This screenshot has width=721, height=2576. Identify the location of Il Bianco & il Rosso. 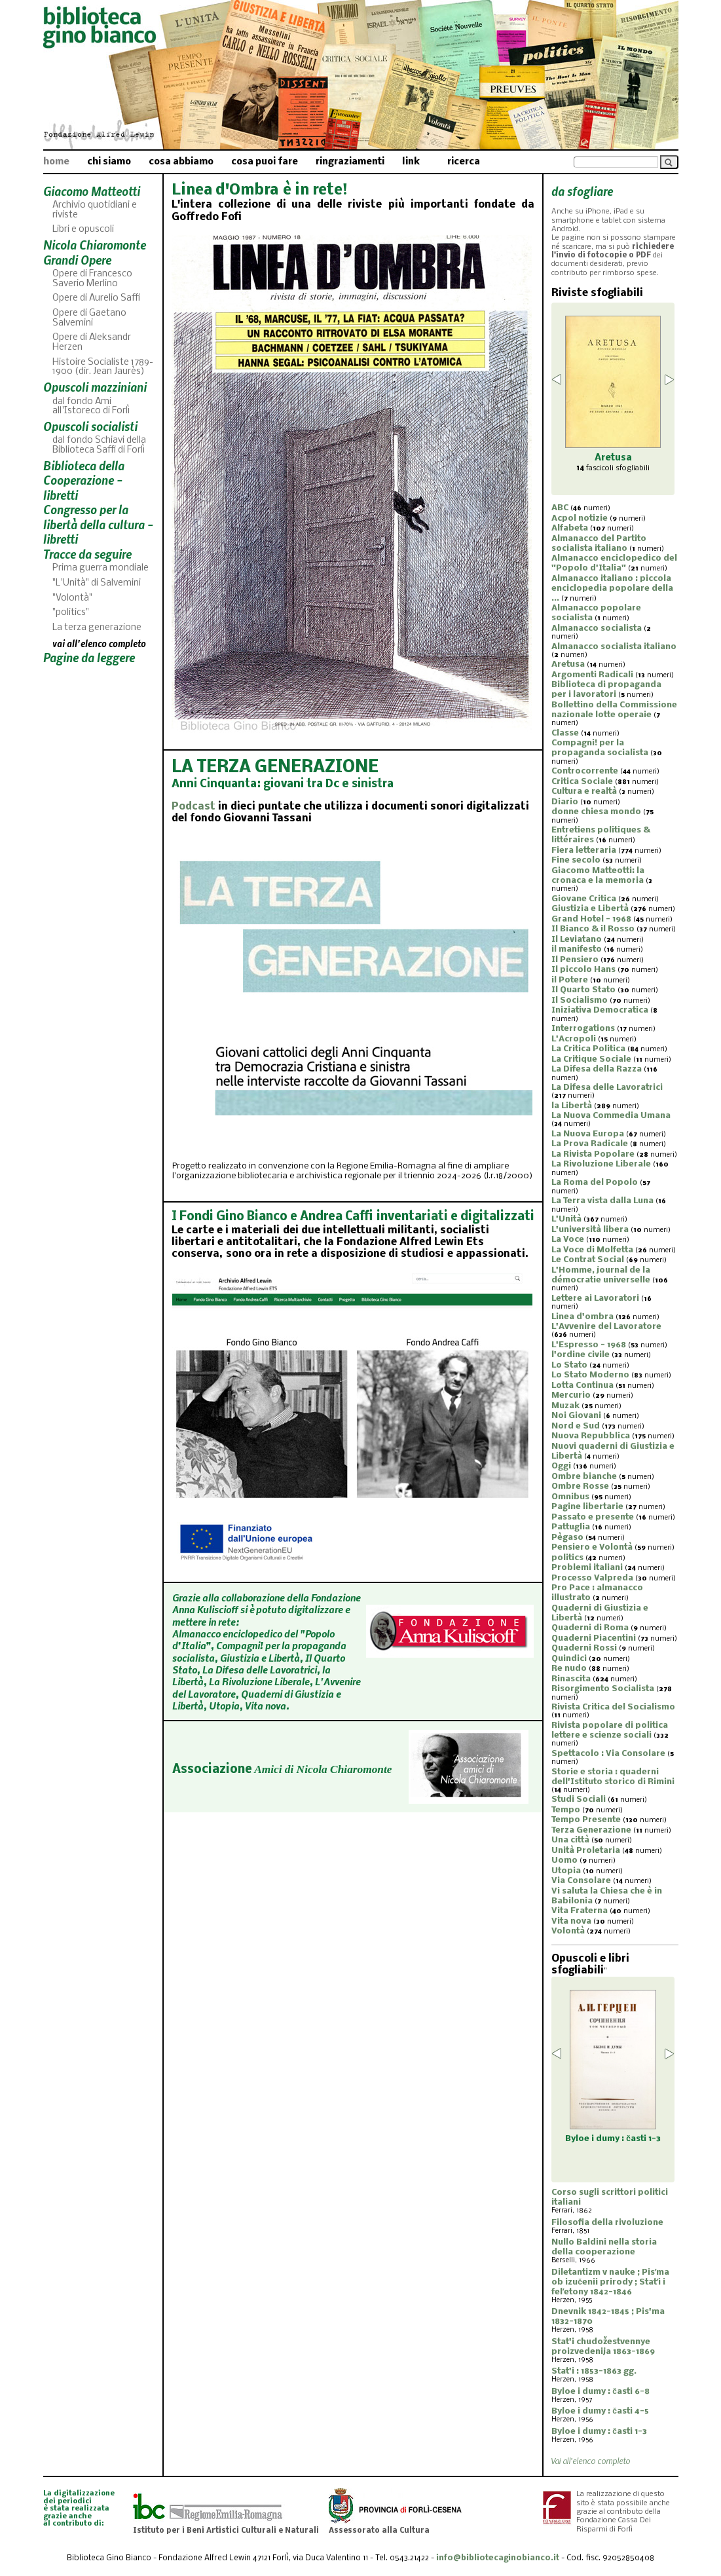
(593, 929).